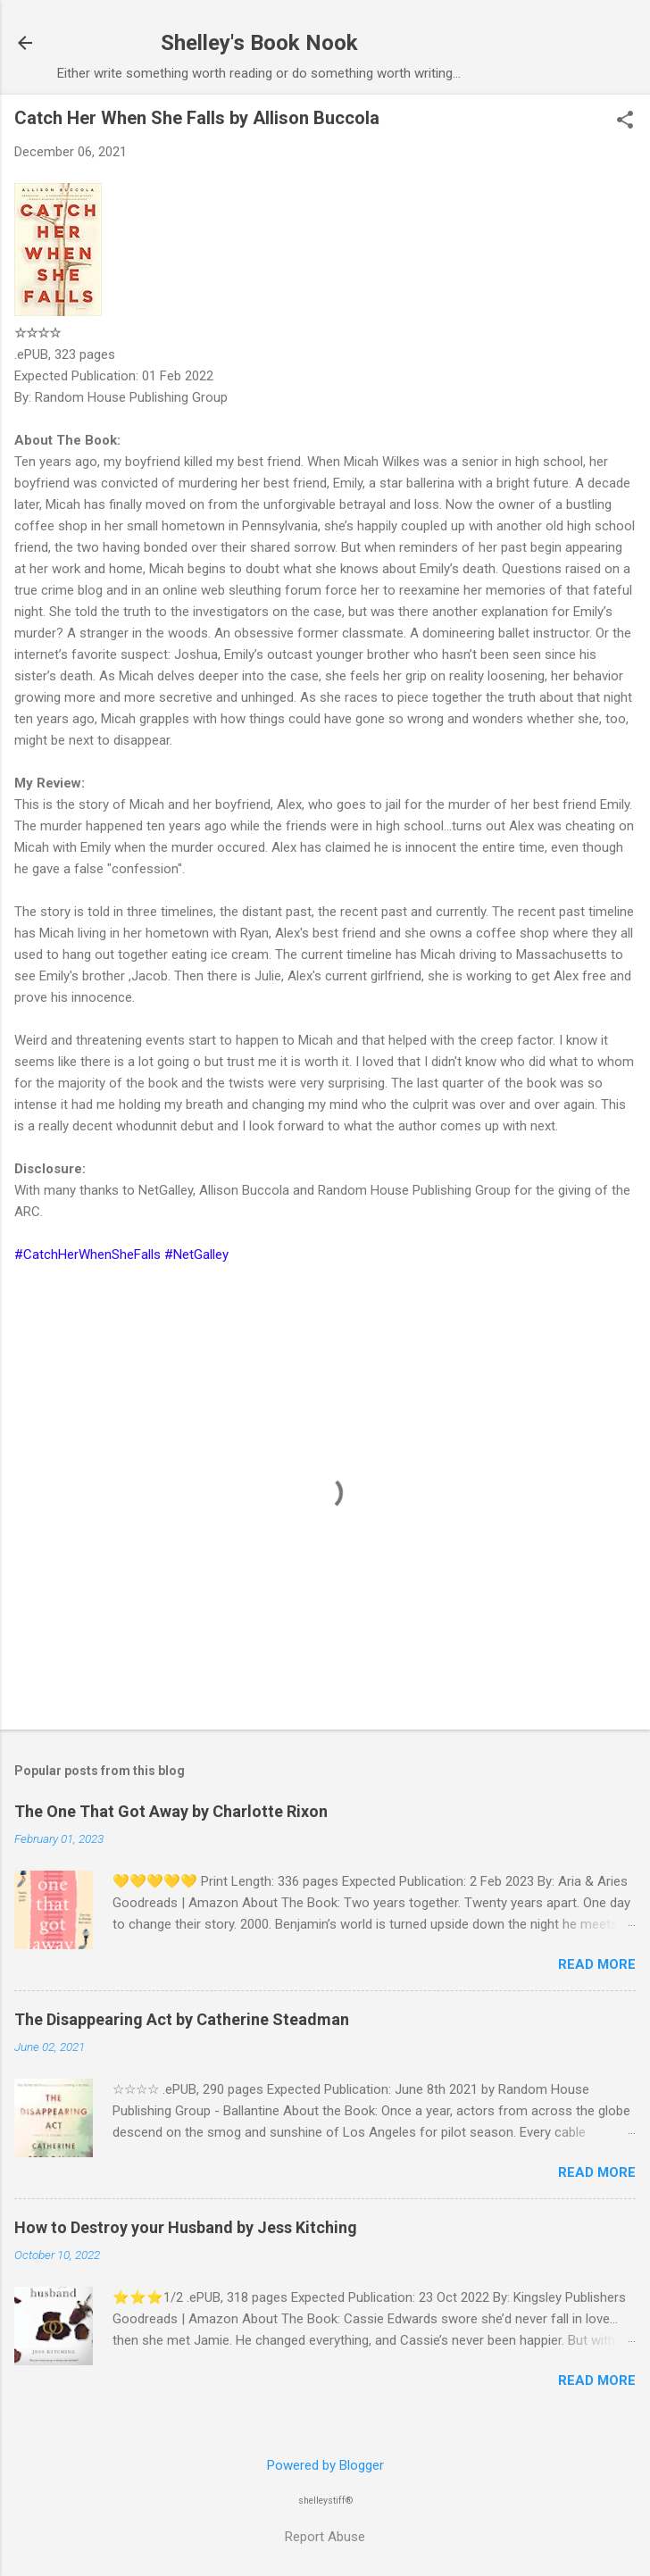  What do you see at coordinates (325, 2465) in the screenshot?
I see `Powered by Blogger` at bounding box center [325, 2465].